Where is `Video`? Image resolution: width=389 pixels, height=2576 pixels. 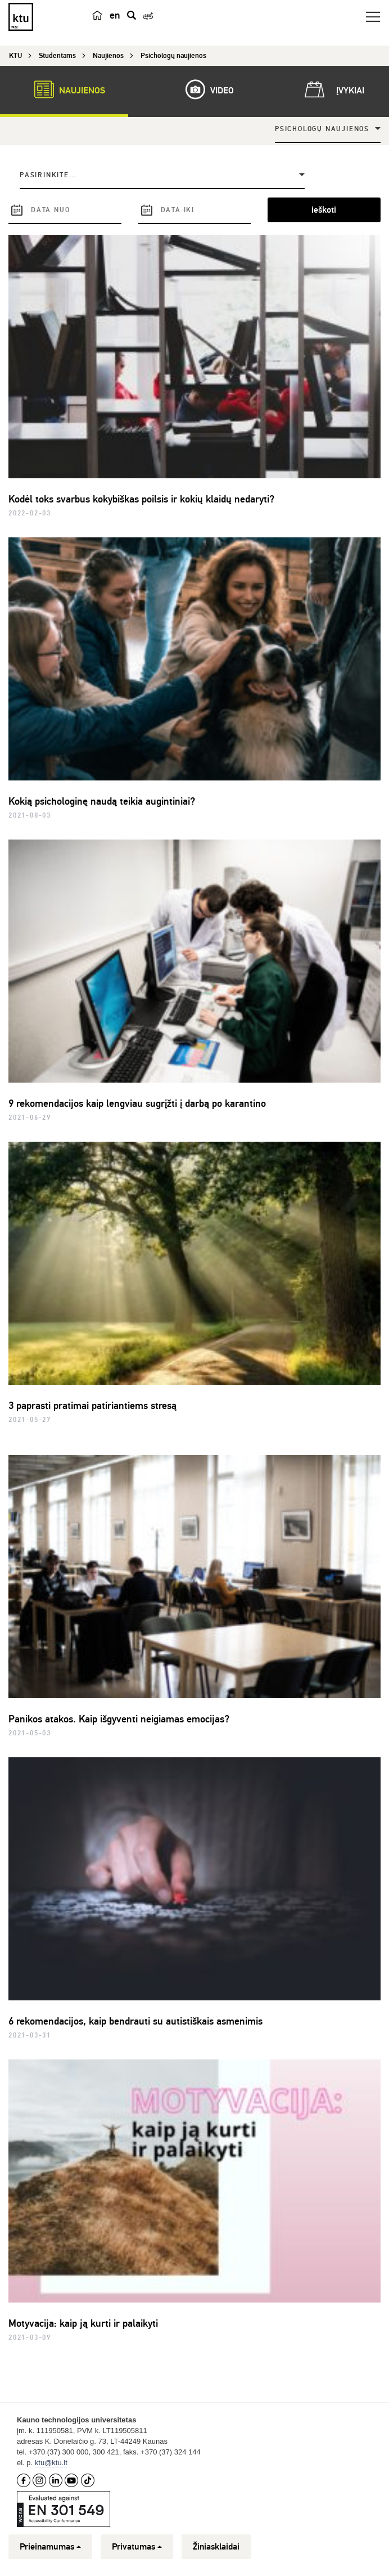 Video is located at coordinates (204, 89).